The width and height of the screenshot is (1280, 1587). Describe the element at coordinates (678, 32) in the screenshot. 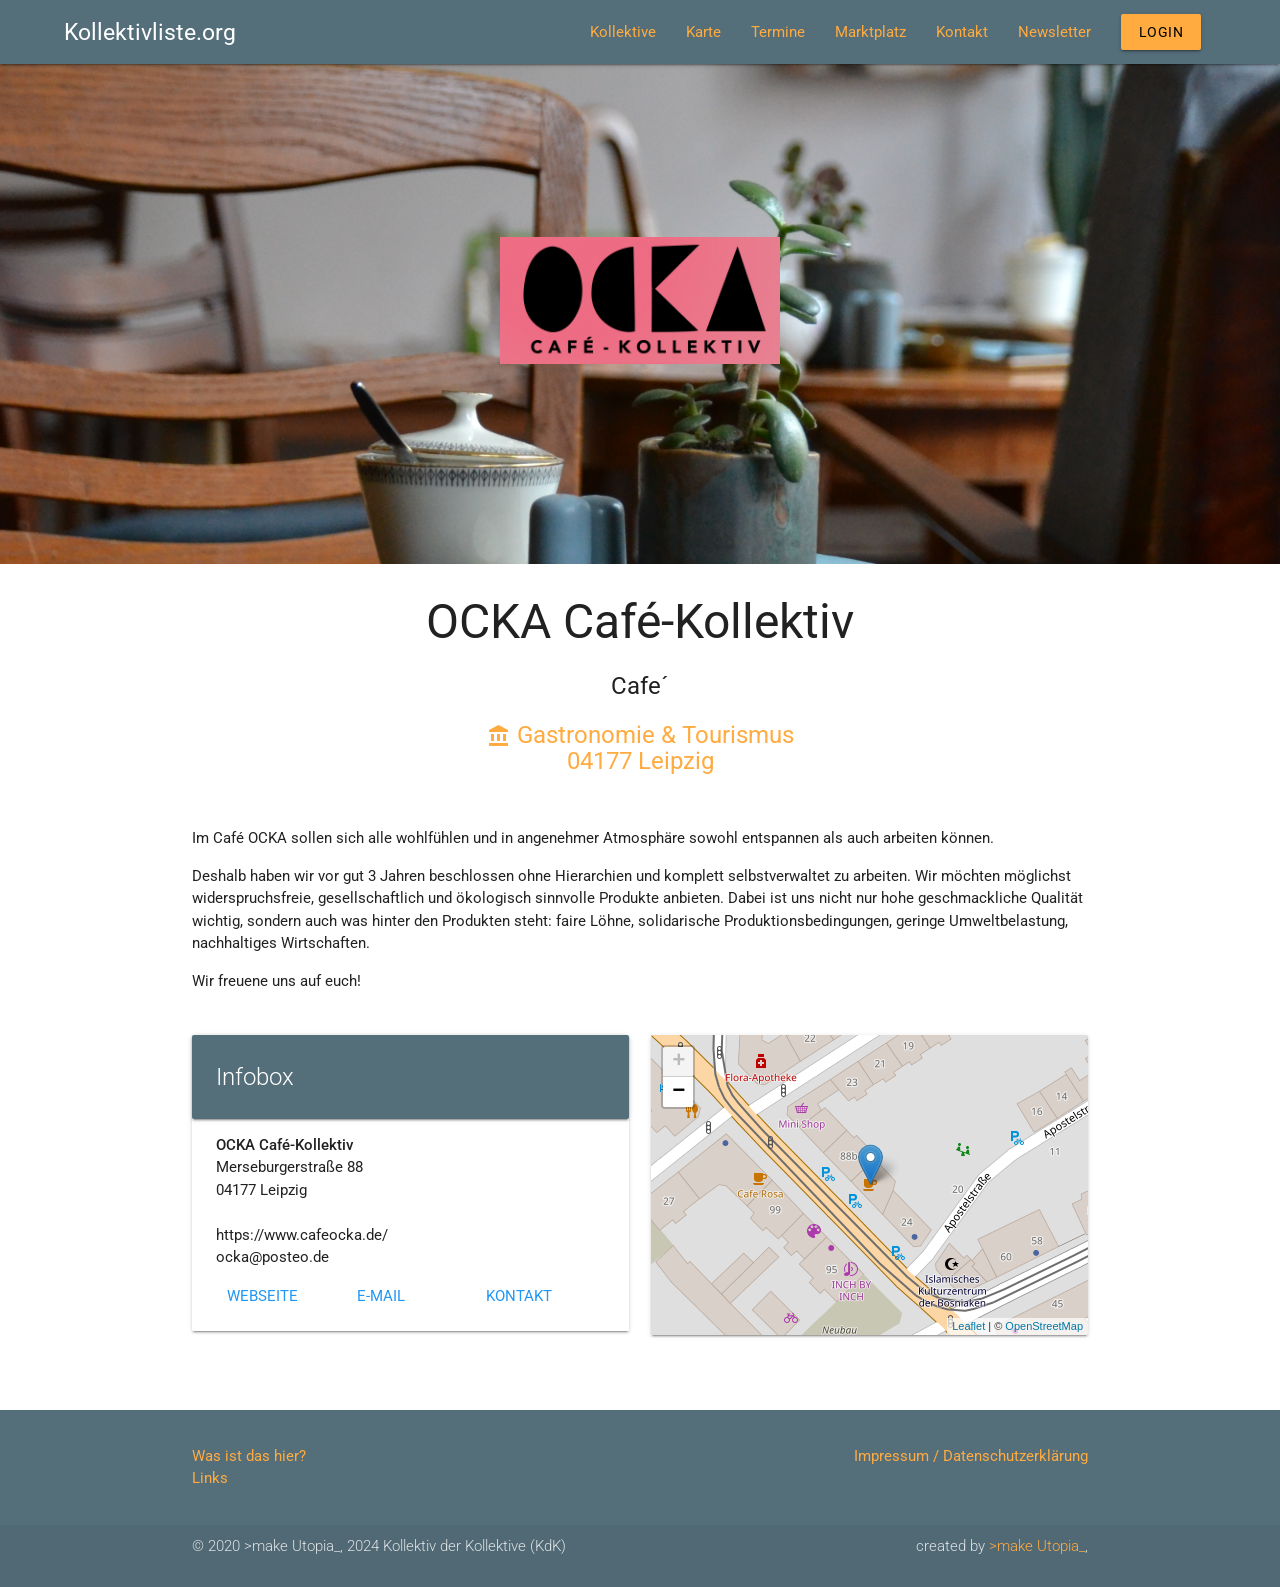

I see `Karte` at that location.